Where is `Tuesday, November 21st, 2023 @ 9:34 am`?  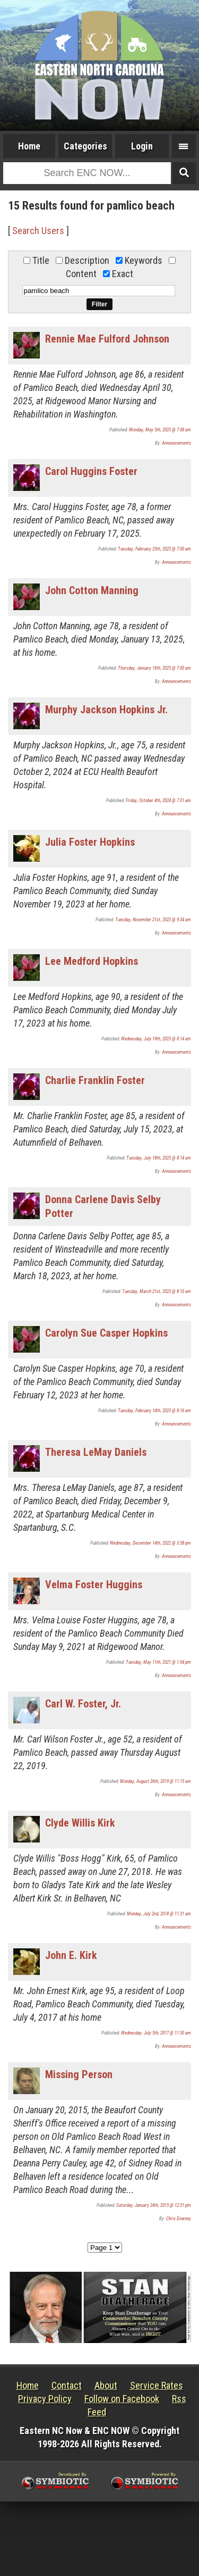 Tuesday, November 21st, 2023 @ 9:34 am is located at coordinates (153, 919).